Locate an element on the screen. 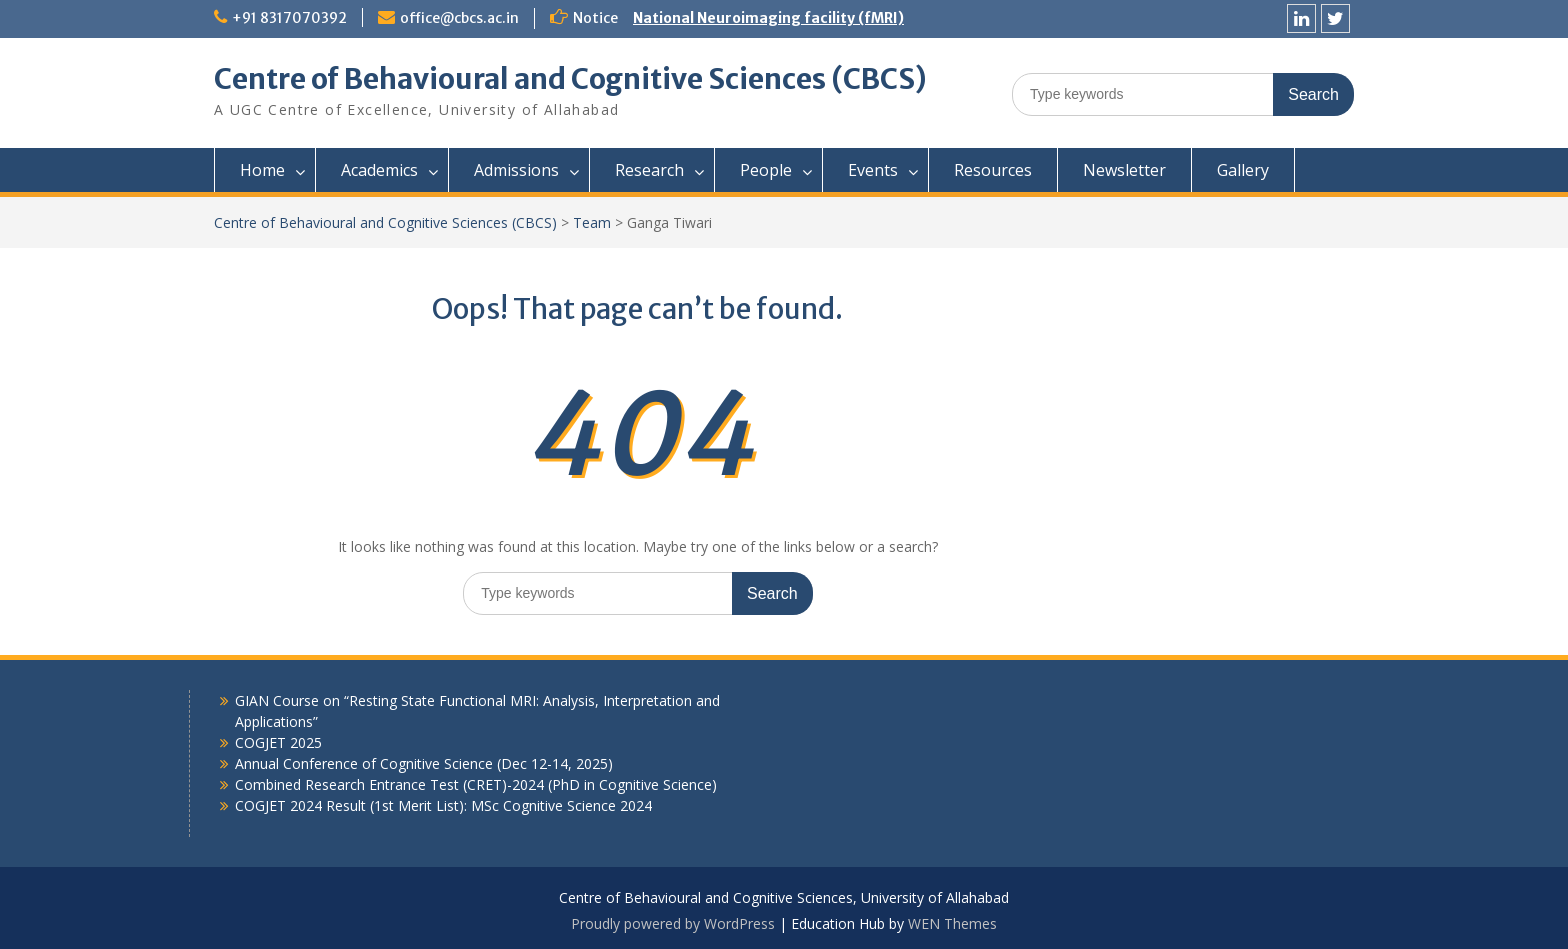 This screenshot has width=1568, height=949. People is located at coordinates (766, 170).